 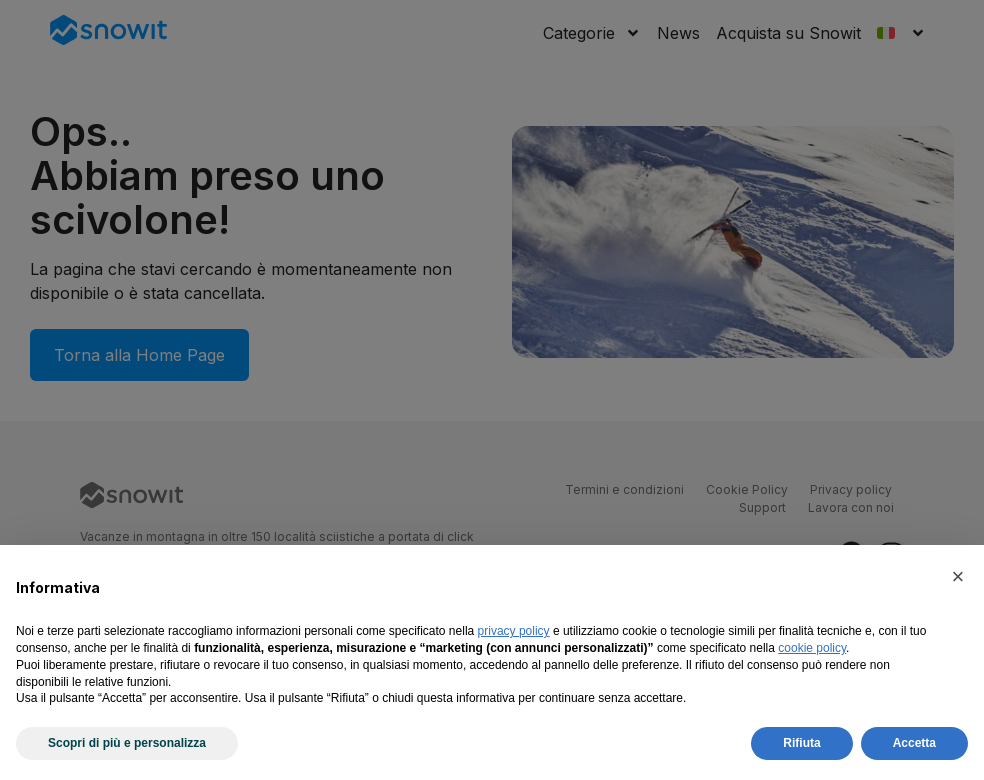 What do you see at coordinates (801, 743) in the screenshot?
I see `Rifiuta [button]` at bounding box center [801, 743].